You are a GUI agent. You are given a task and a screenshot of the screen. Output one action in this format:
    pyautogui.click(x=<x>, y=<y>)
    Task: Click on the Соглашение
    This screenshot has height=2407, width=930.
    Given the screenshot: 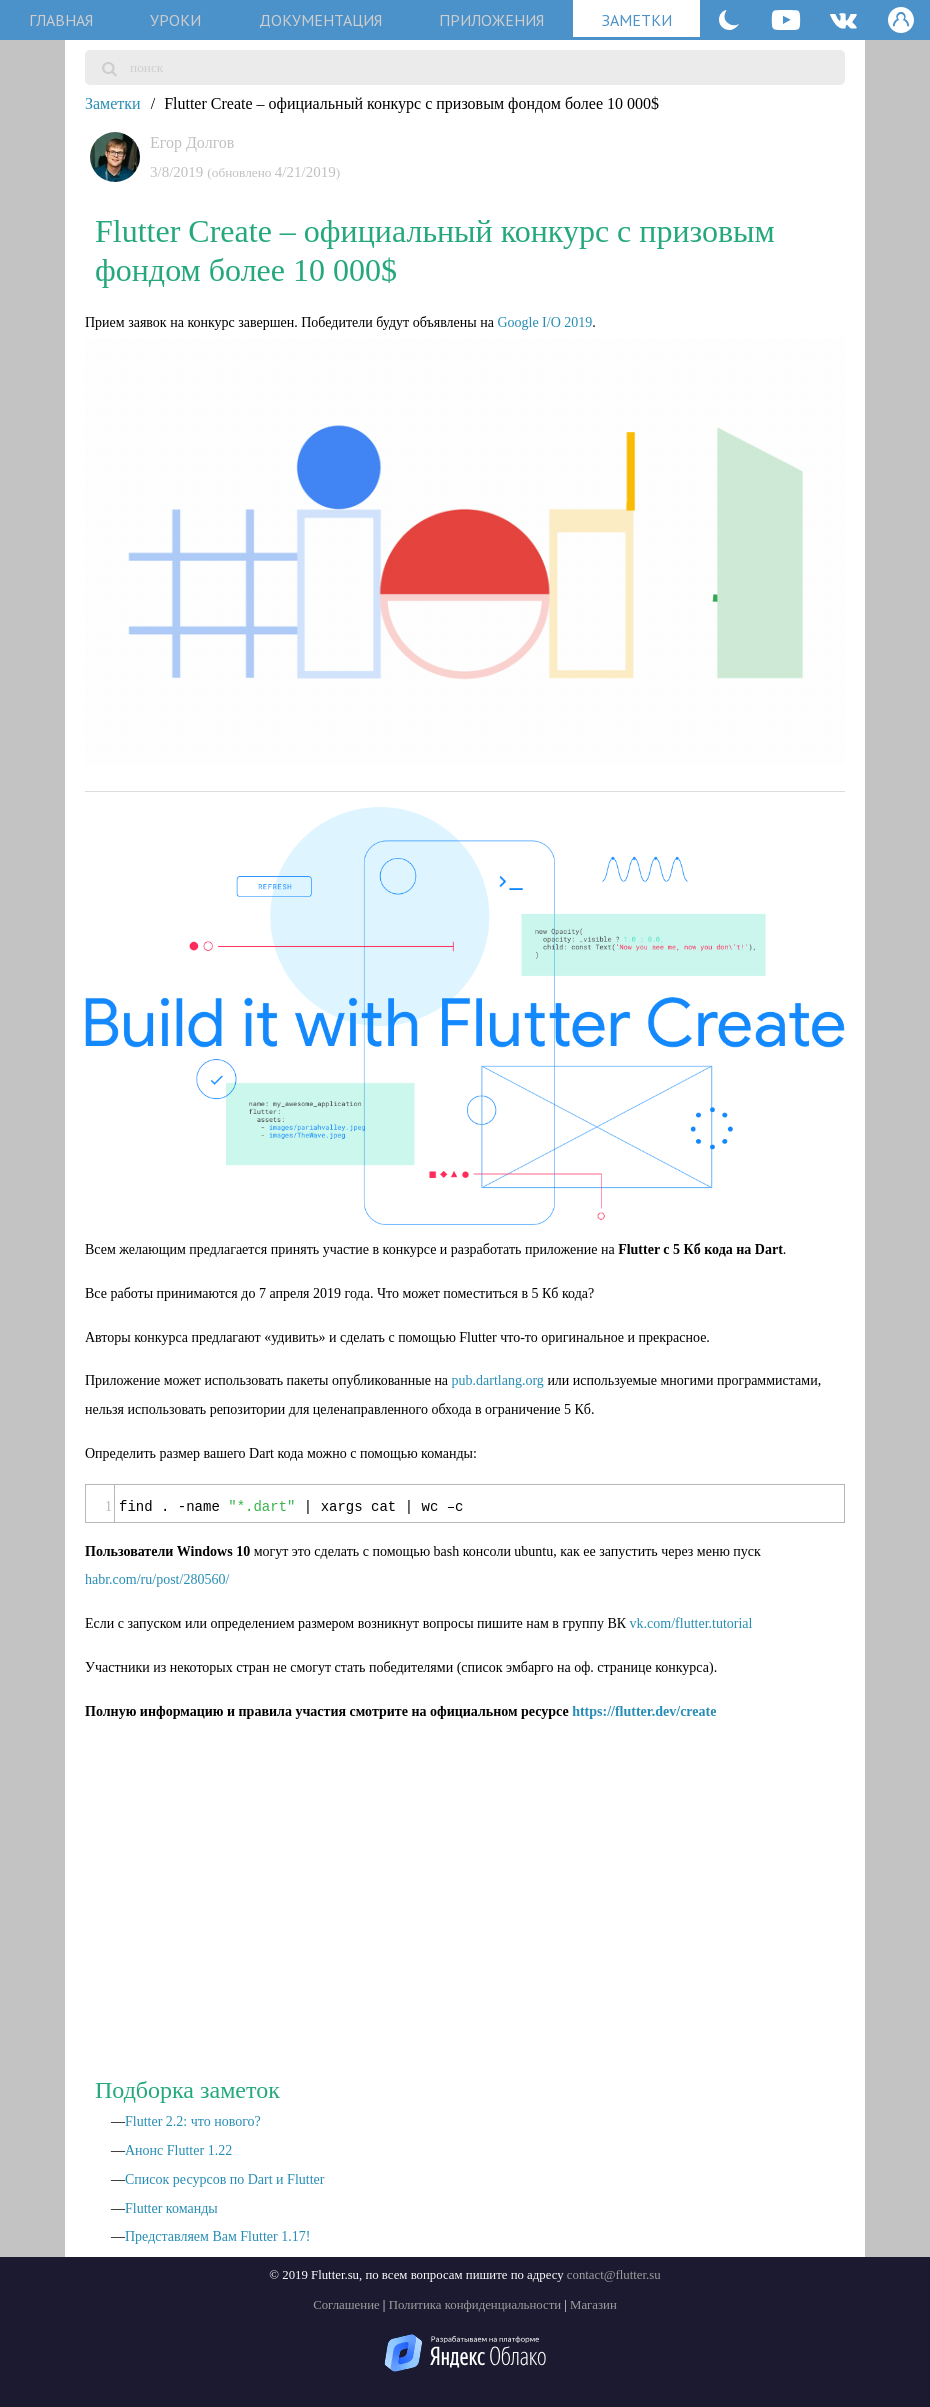 What is the action you would take?
    pyautogui.click(x=346, y=2305)
    